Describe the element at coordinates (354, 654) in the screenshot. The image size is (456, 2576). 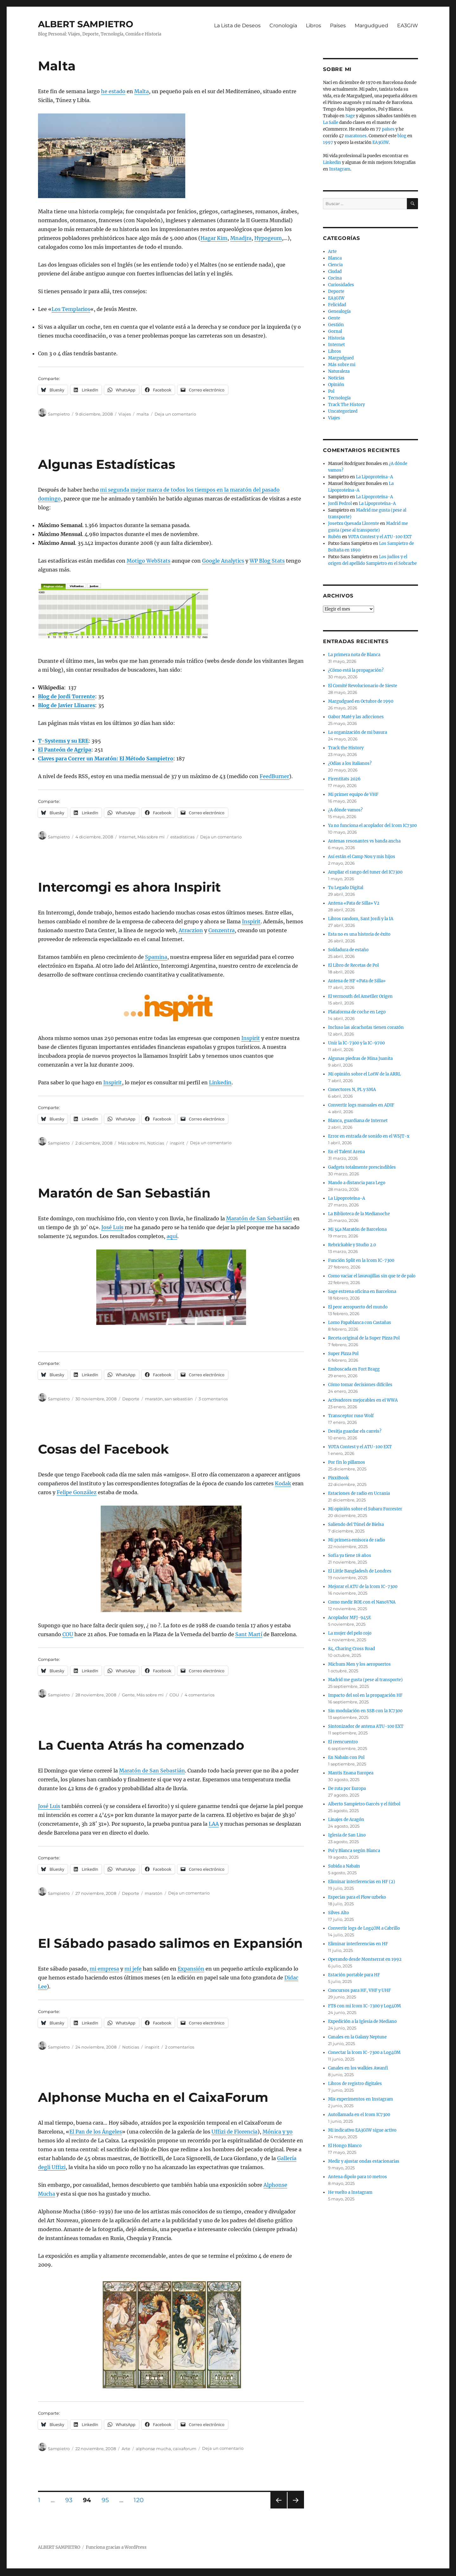
I see `La primera nota de Blanca` at that location.